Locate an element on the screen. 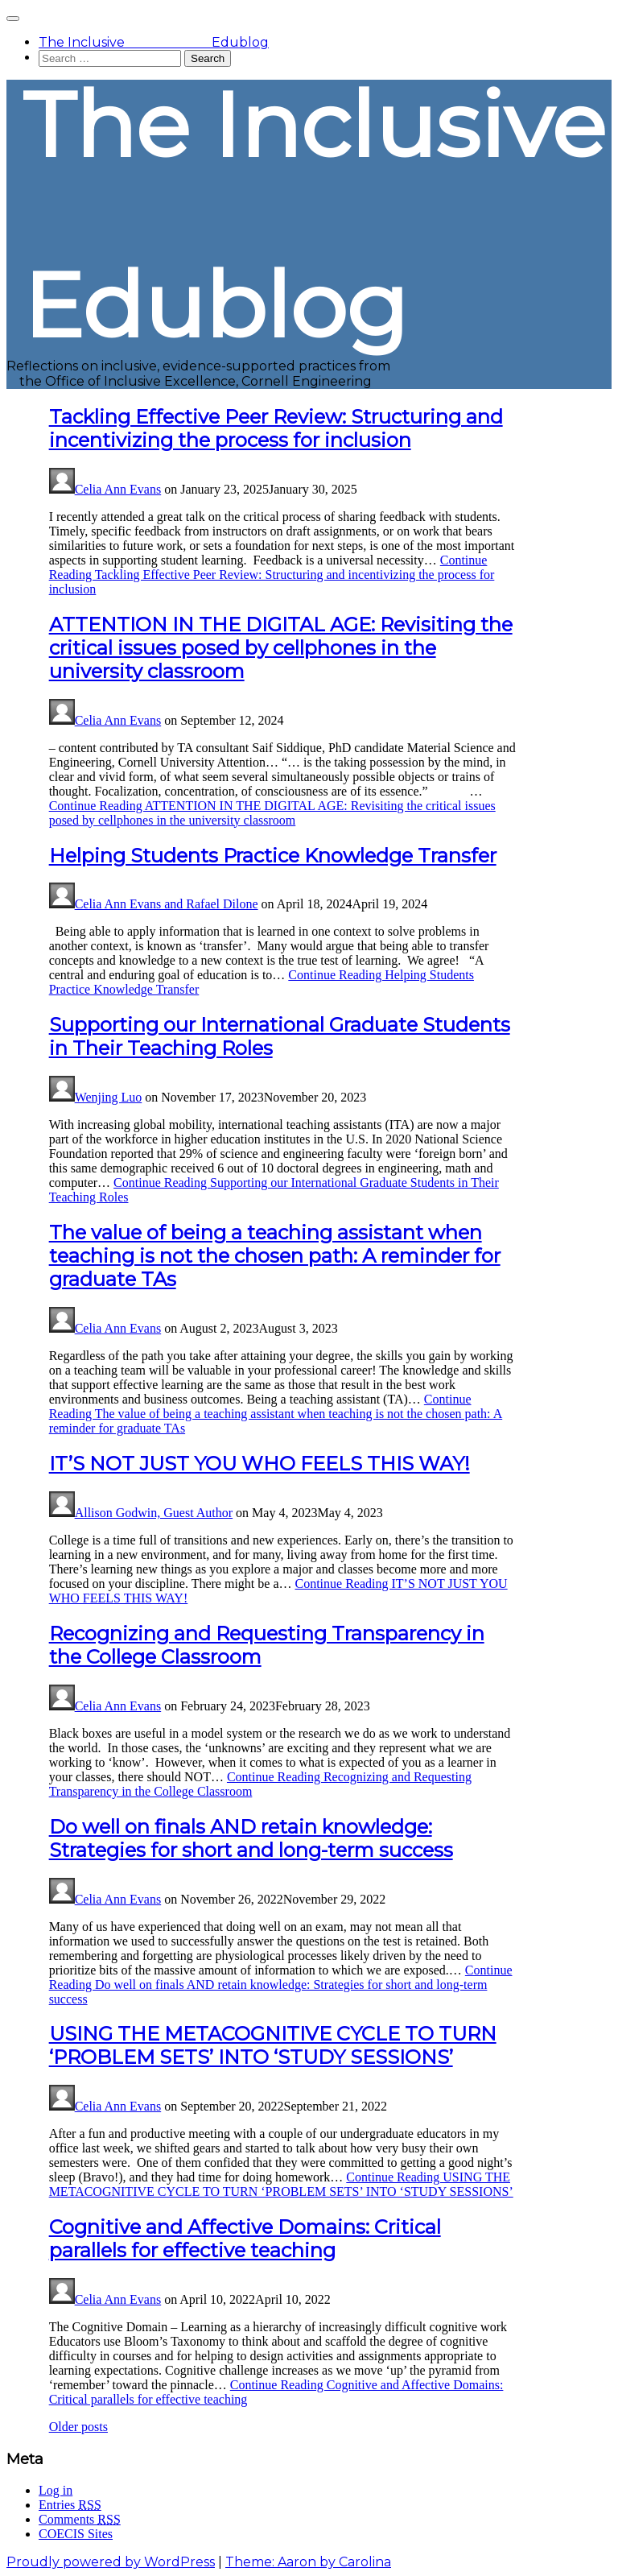 This screenshot has height=2576, width=618. Celia Ann Evans is located at coordinates (118, 489).